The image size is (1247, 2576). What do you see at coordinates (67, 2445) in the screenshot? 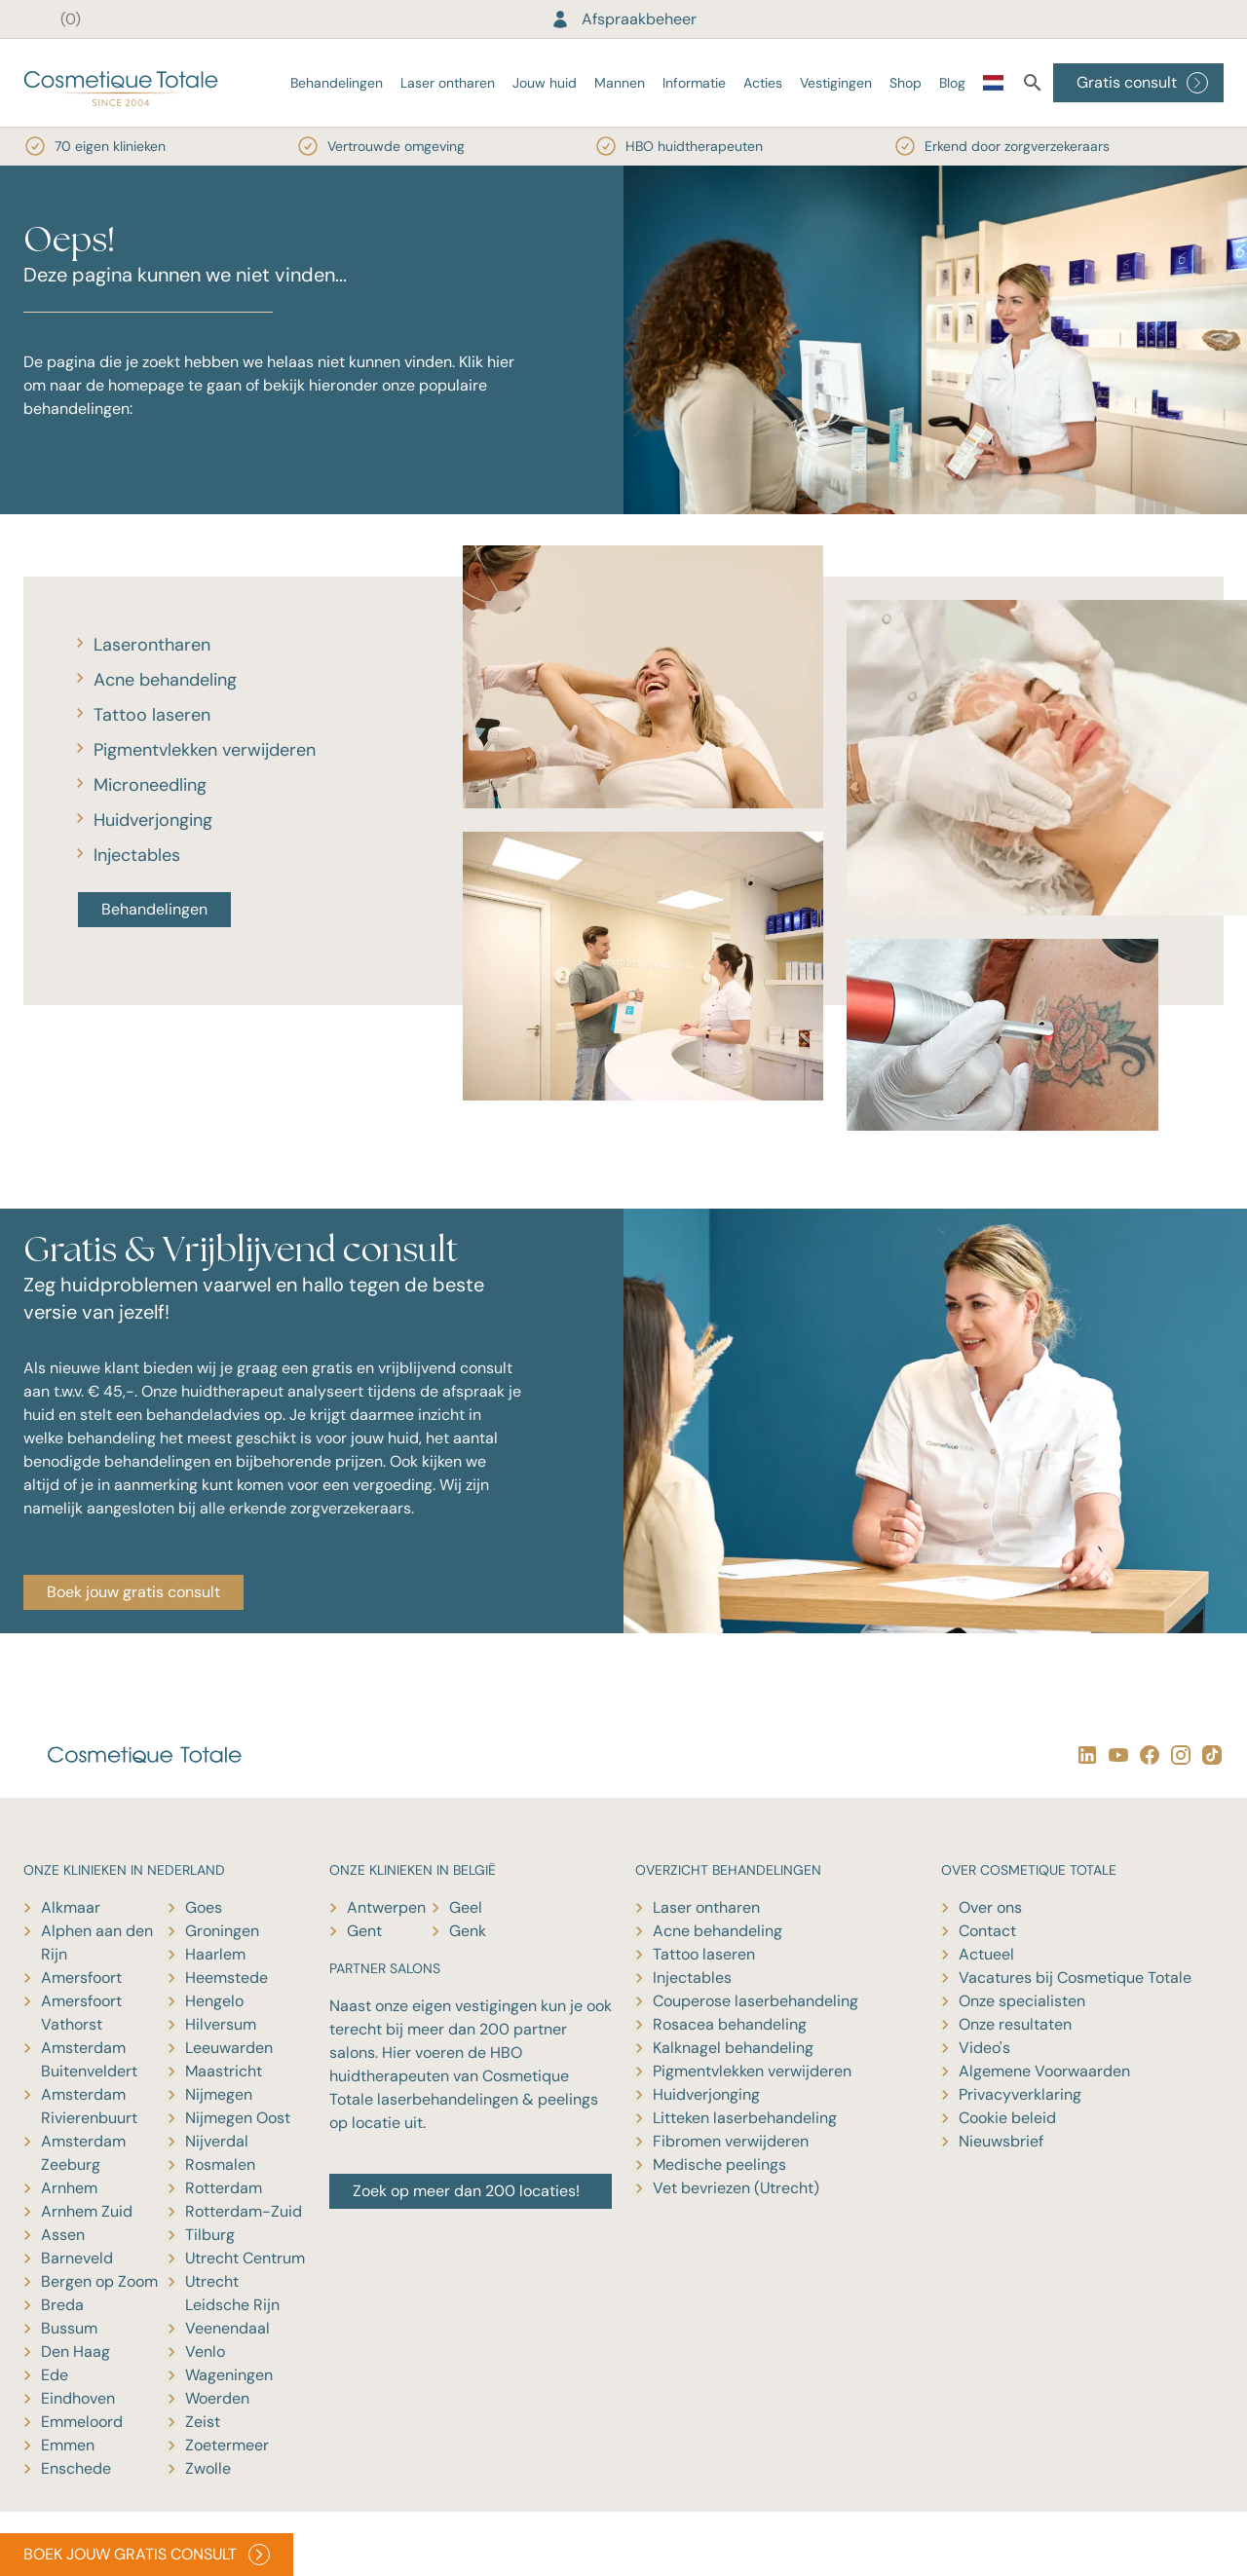
I see `Emmen` at bounding box center [67, 2445].